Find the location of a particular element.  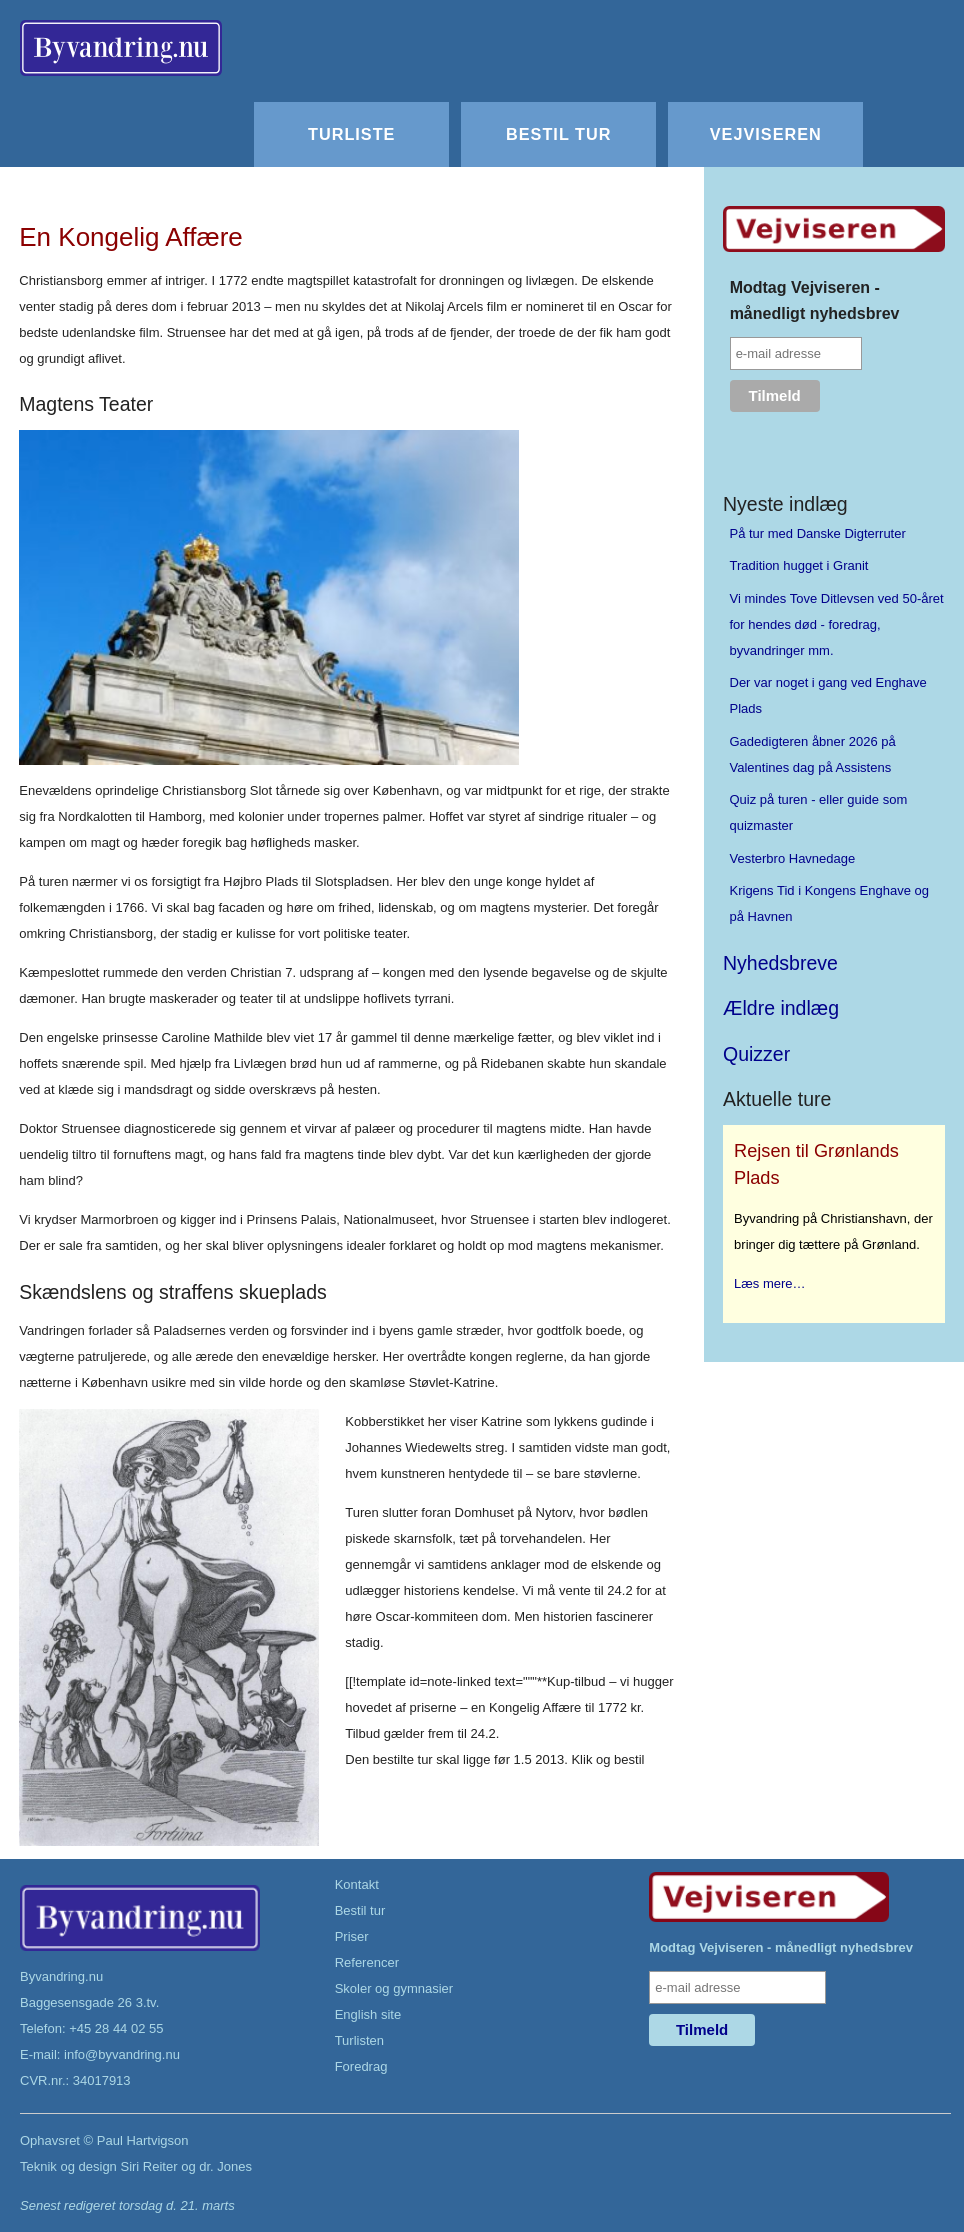

På tur med Danske Digterruter is located at coordinates (818, 533).